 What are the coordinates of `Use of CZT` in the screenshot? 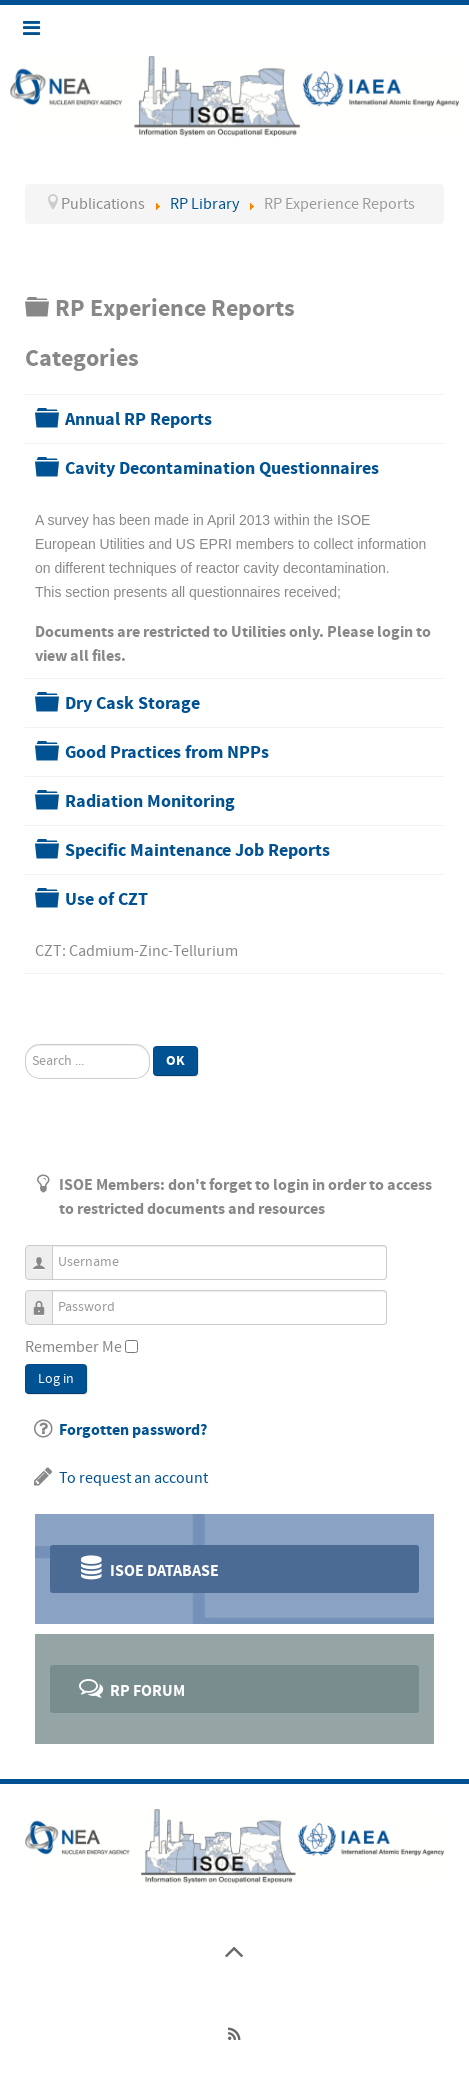 It's located at (106, 899).